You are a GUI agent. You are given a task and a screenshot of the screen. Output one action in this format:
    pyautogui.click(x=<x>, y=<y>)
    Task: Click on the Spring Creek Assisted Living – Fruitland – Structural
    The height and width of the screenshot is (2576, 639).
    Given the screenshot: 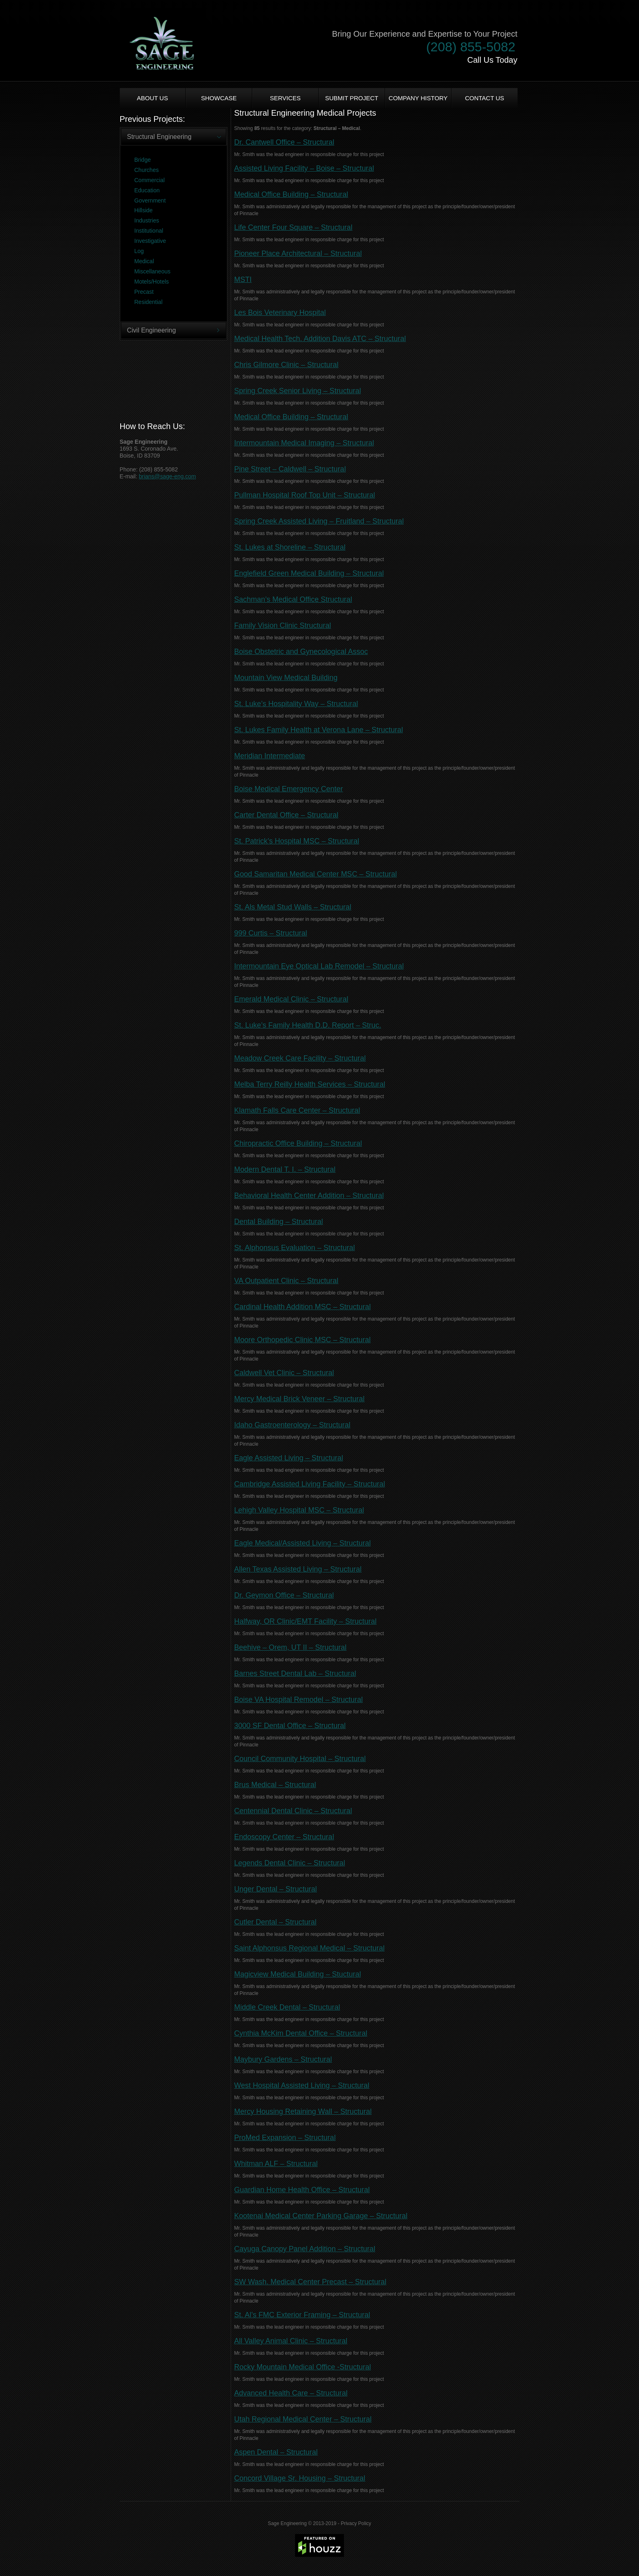 What is the action you would take?
    pyautogui.click(x=319, y=521)
    